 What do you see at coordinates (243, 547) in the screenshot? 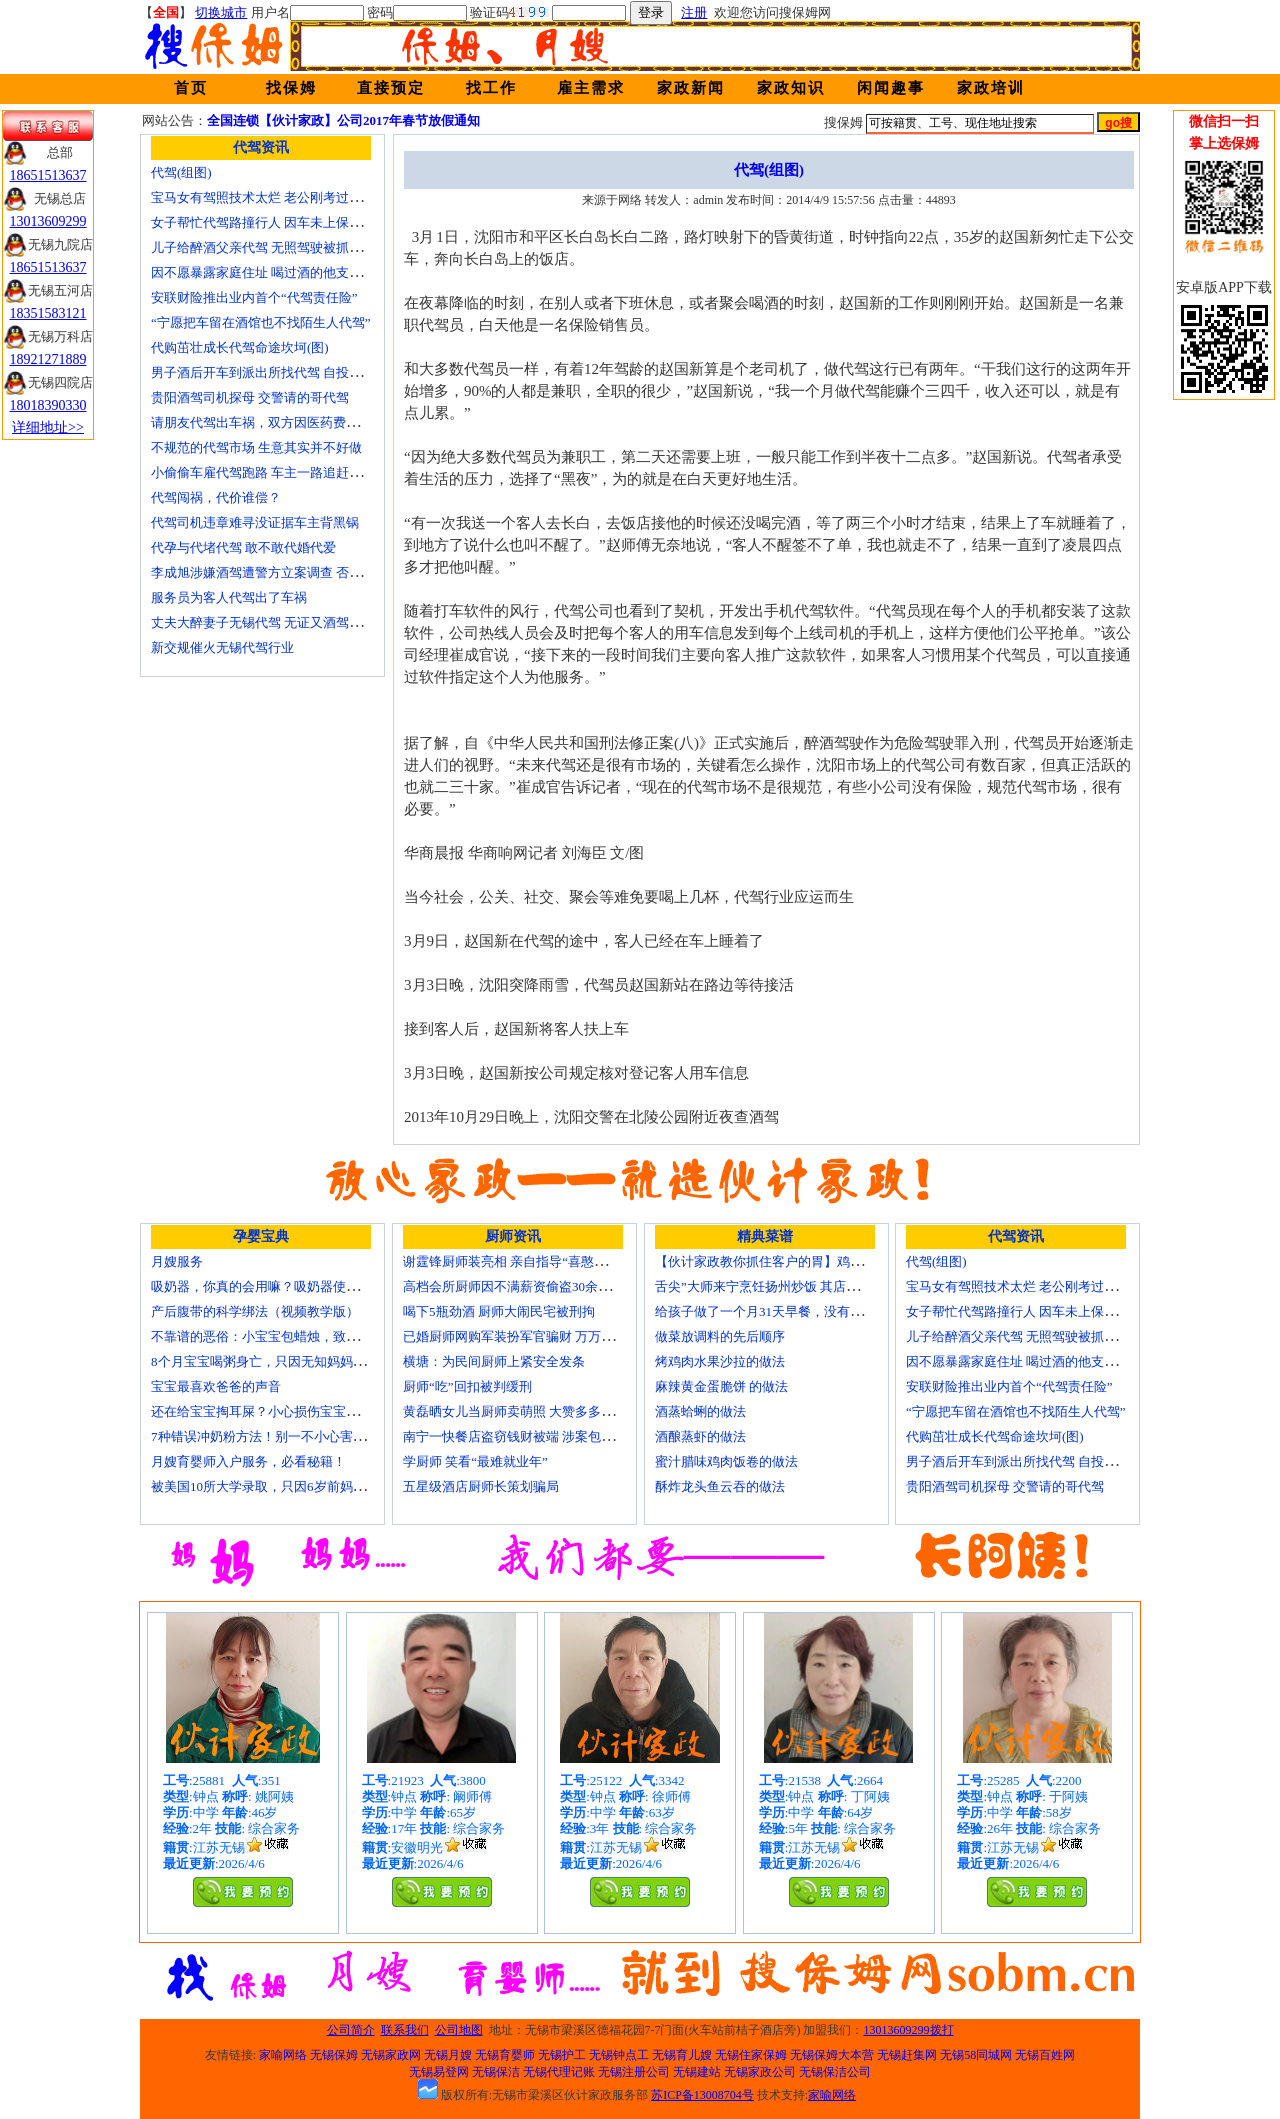
I see `代孕与代堵代驾 敢不敢代婚代爱` at bounding box center [243, 547].